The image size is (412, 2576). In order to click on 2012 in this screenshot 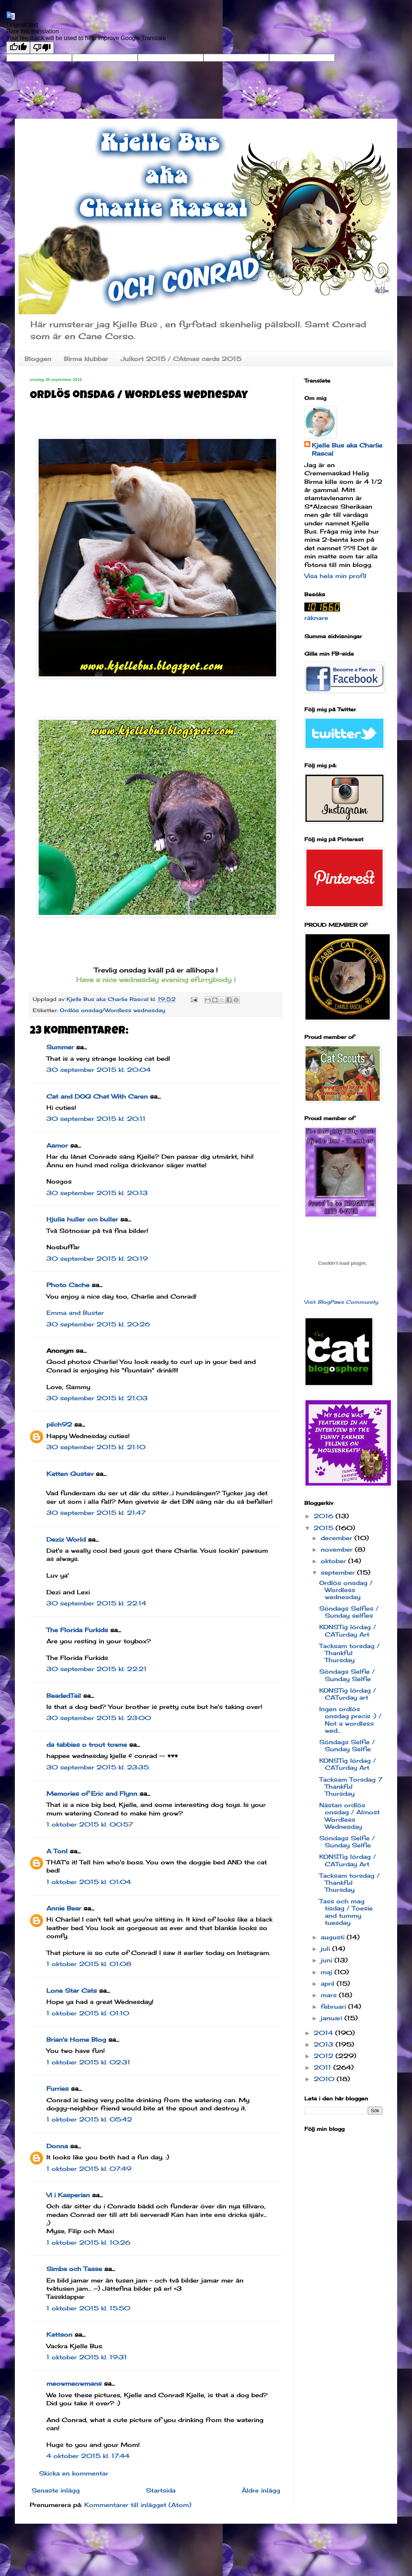, I will do `click(325, 2056)`.